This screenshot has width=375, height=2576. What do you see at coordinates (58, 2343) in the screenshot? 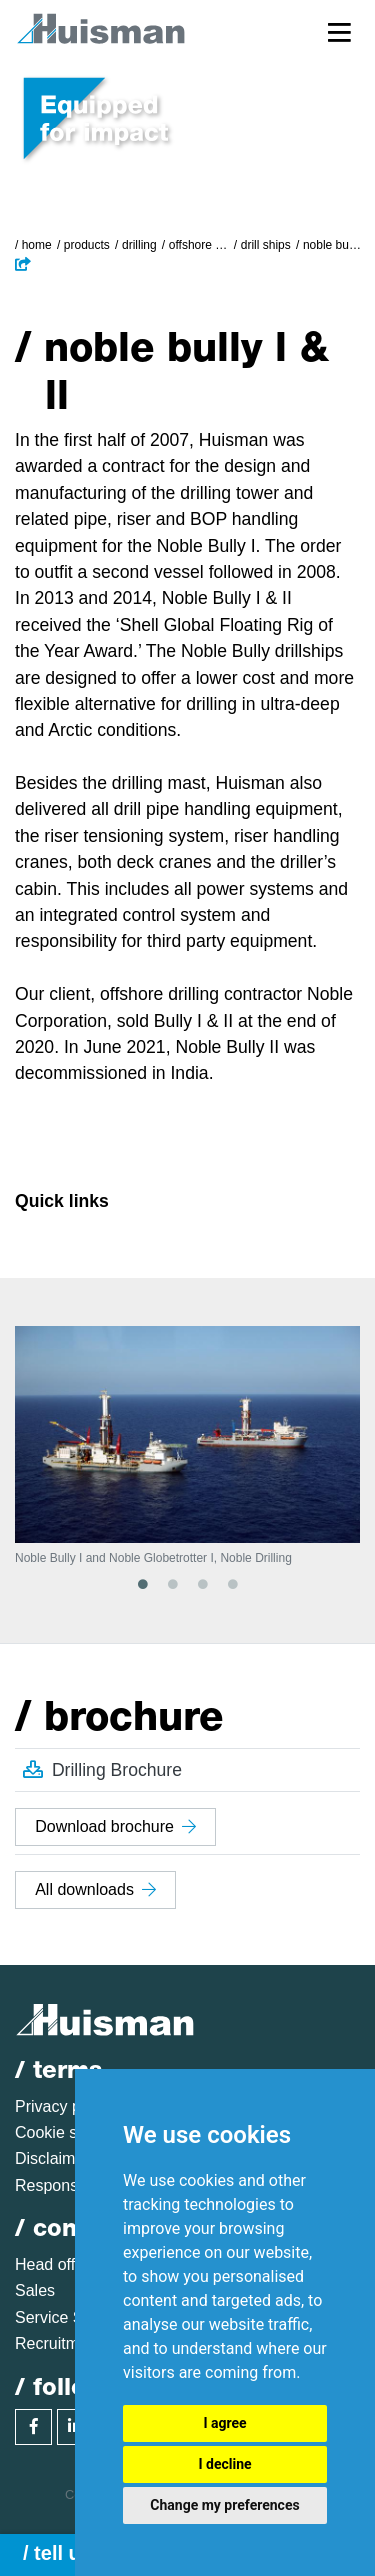
I see `Recruitment` at bounding box center [58, 2343].